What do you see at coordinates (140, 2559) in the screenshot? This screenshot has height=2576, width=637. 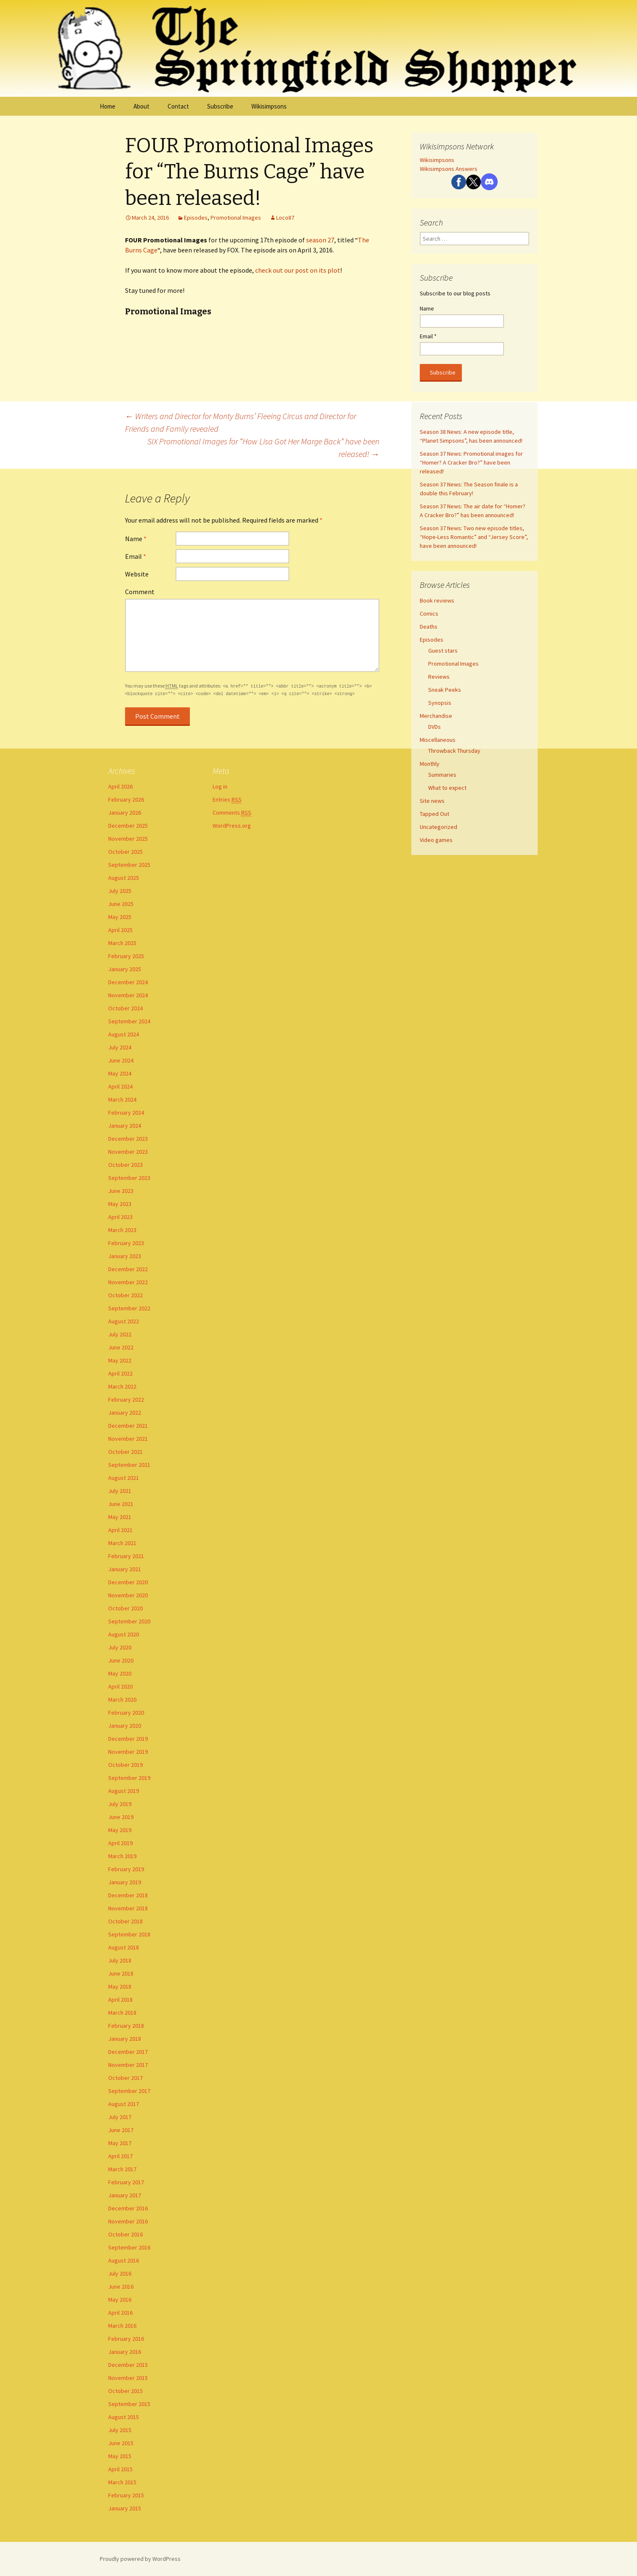 I see `Proudly powered by WordPress` at bounding box center [140, 2559].